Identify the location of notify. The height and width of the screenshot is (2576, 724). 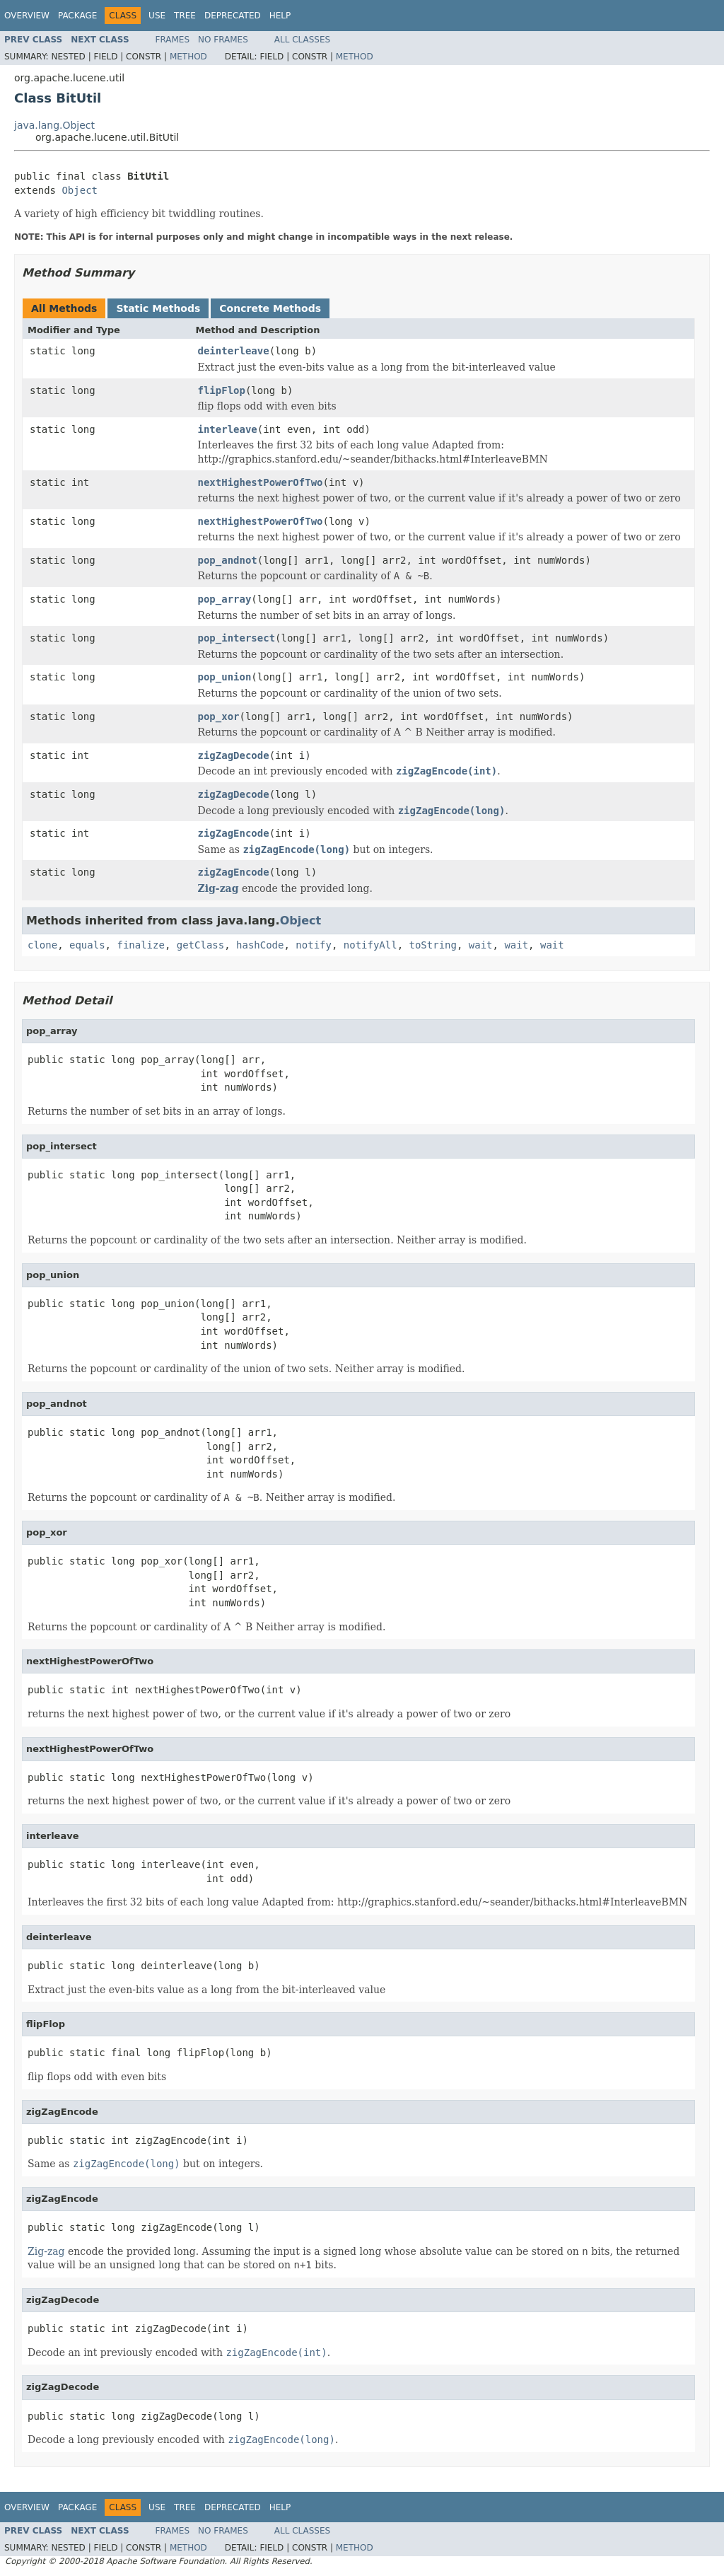
(314, 945).